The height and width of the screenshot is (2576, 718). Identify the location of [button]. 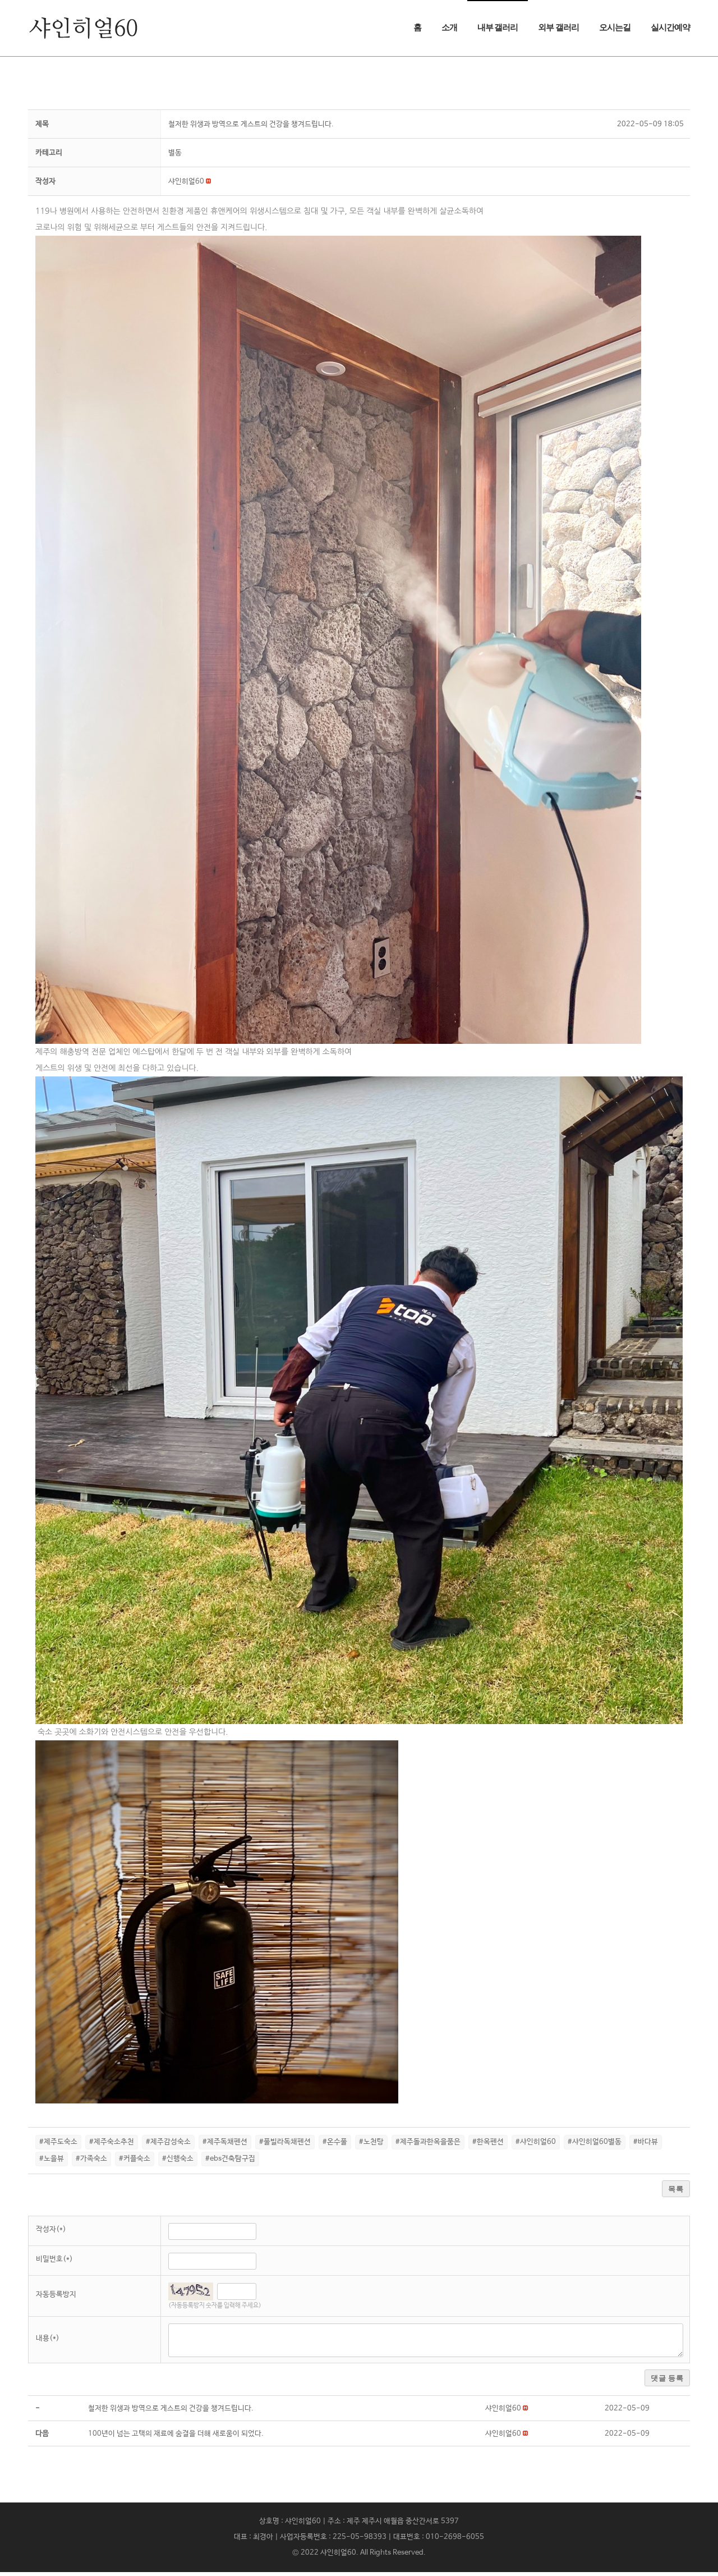
(186, 185).